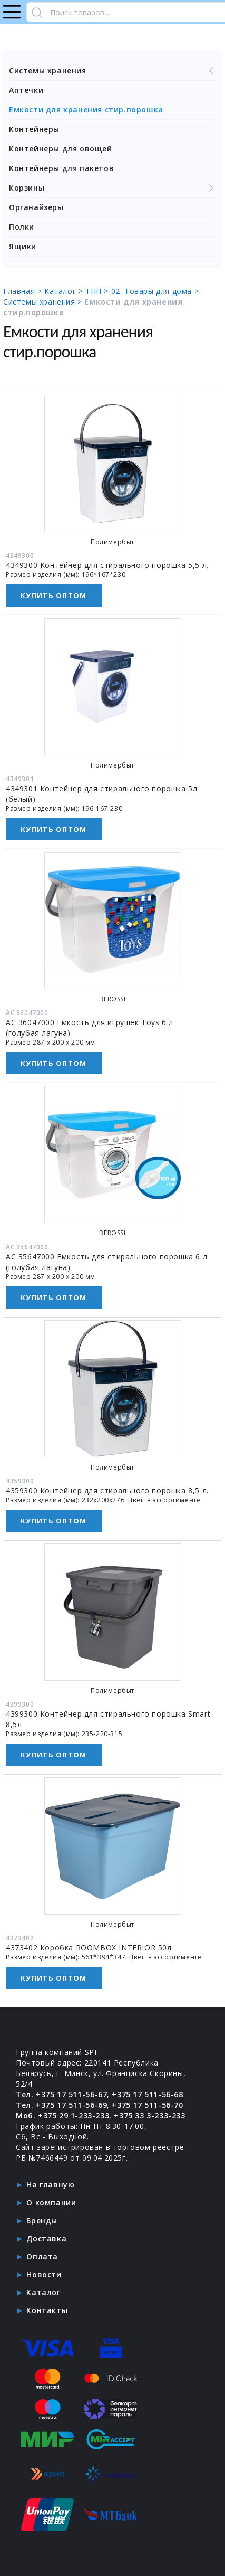  I want to click on Оплата, so click(42, 2256).